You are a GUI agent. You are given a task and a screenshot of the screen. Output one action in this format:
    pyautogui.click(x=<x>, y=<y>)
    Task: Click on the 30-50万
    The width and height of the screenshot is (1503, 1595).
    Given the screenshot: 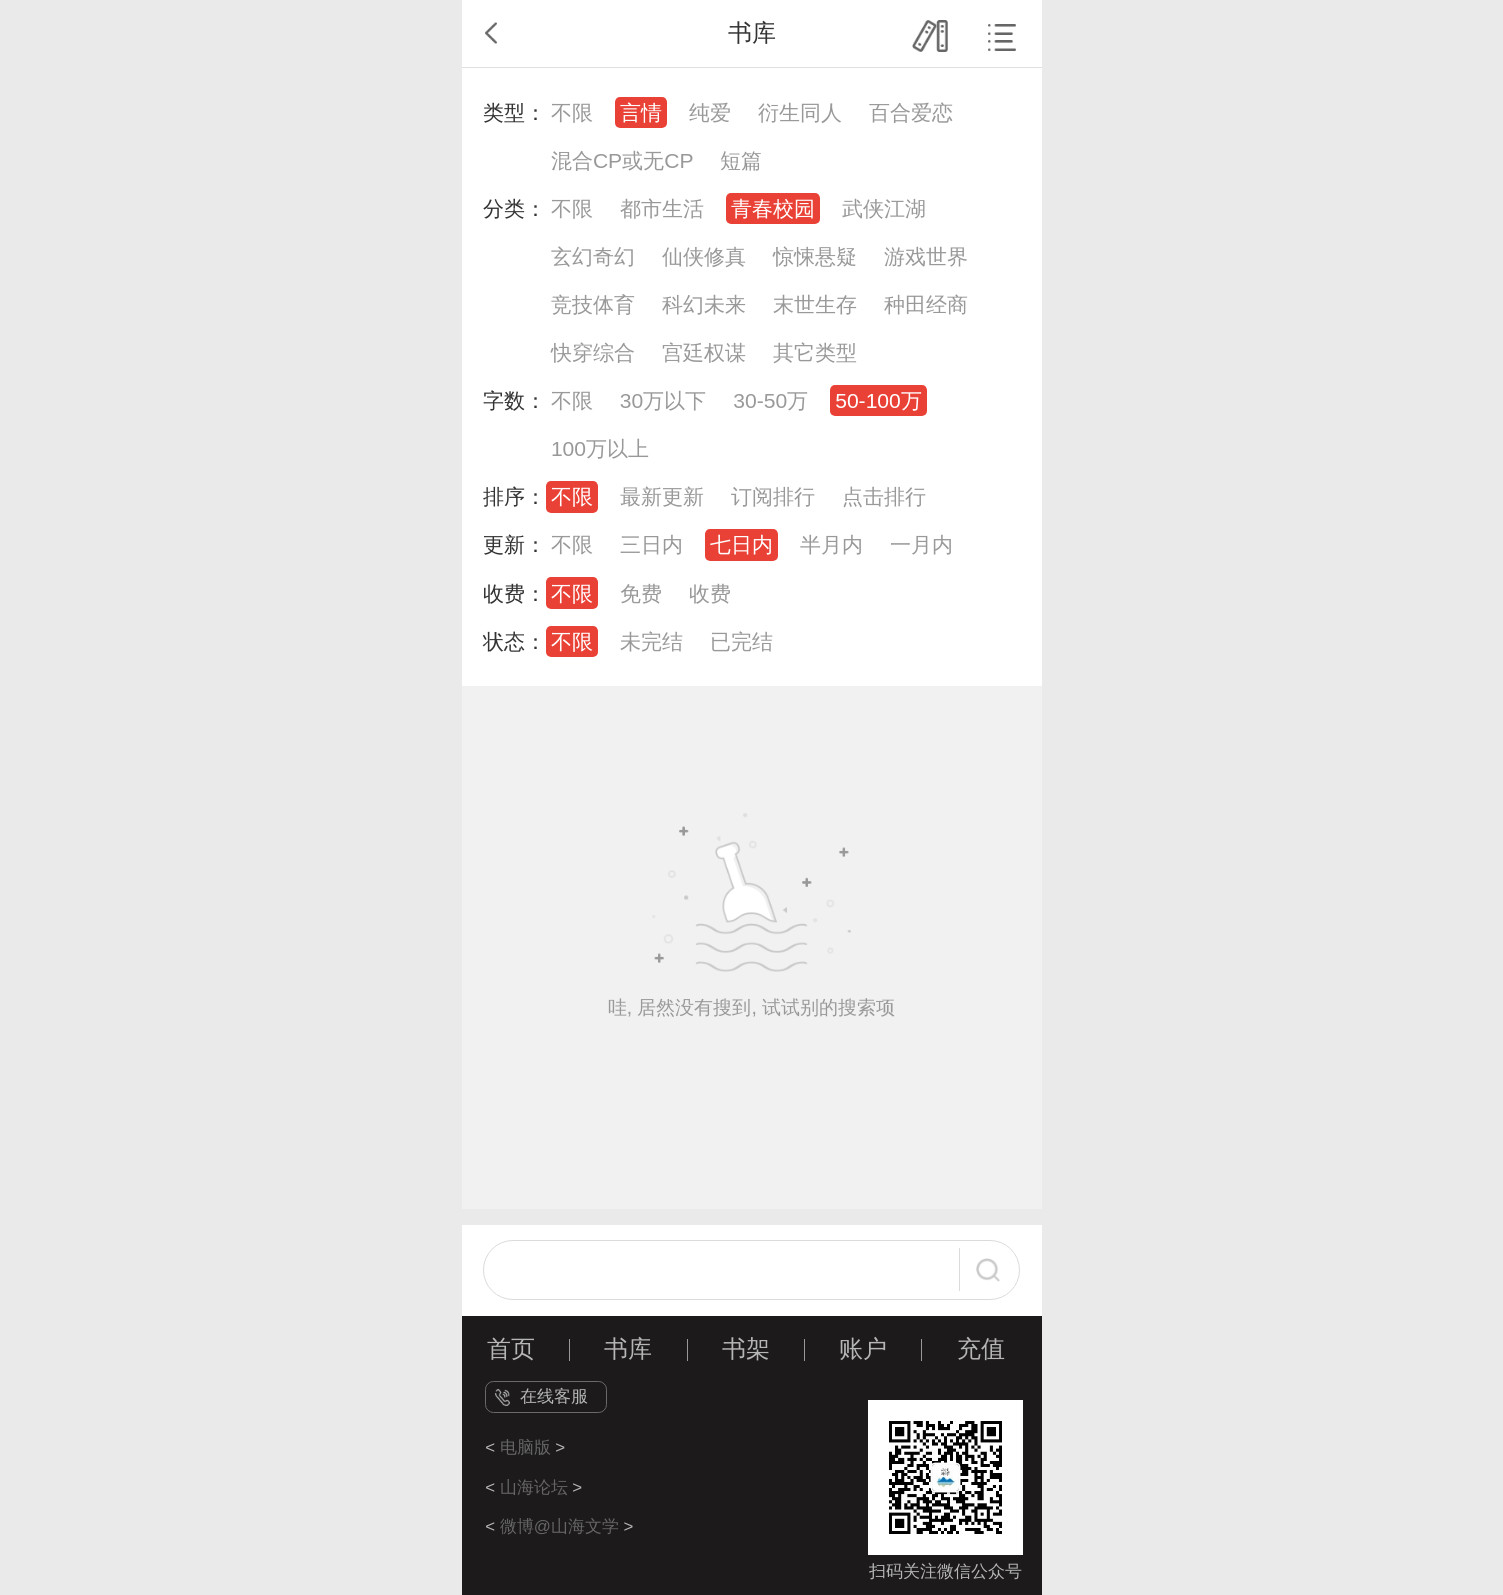 What is the action you would take?
    pyautogui.click(x=770, y=400)
    